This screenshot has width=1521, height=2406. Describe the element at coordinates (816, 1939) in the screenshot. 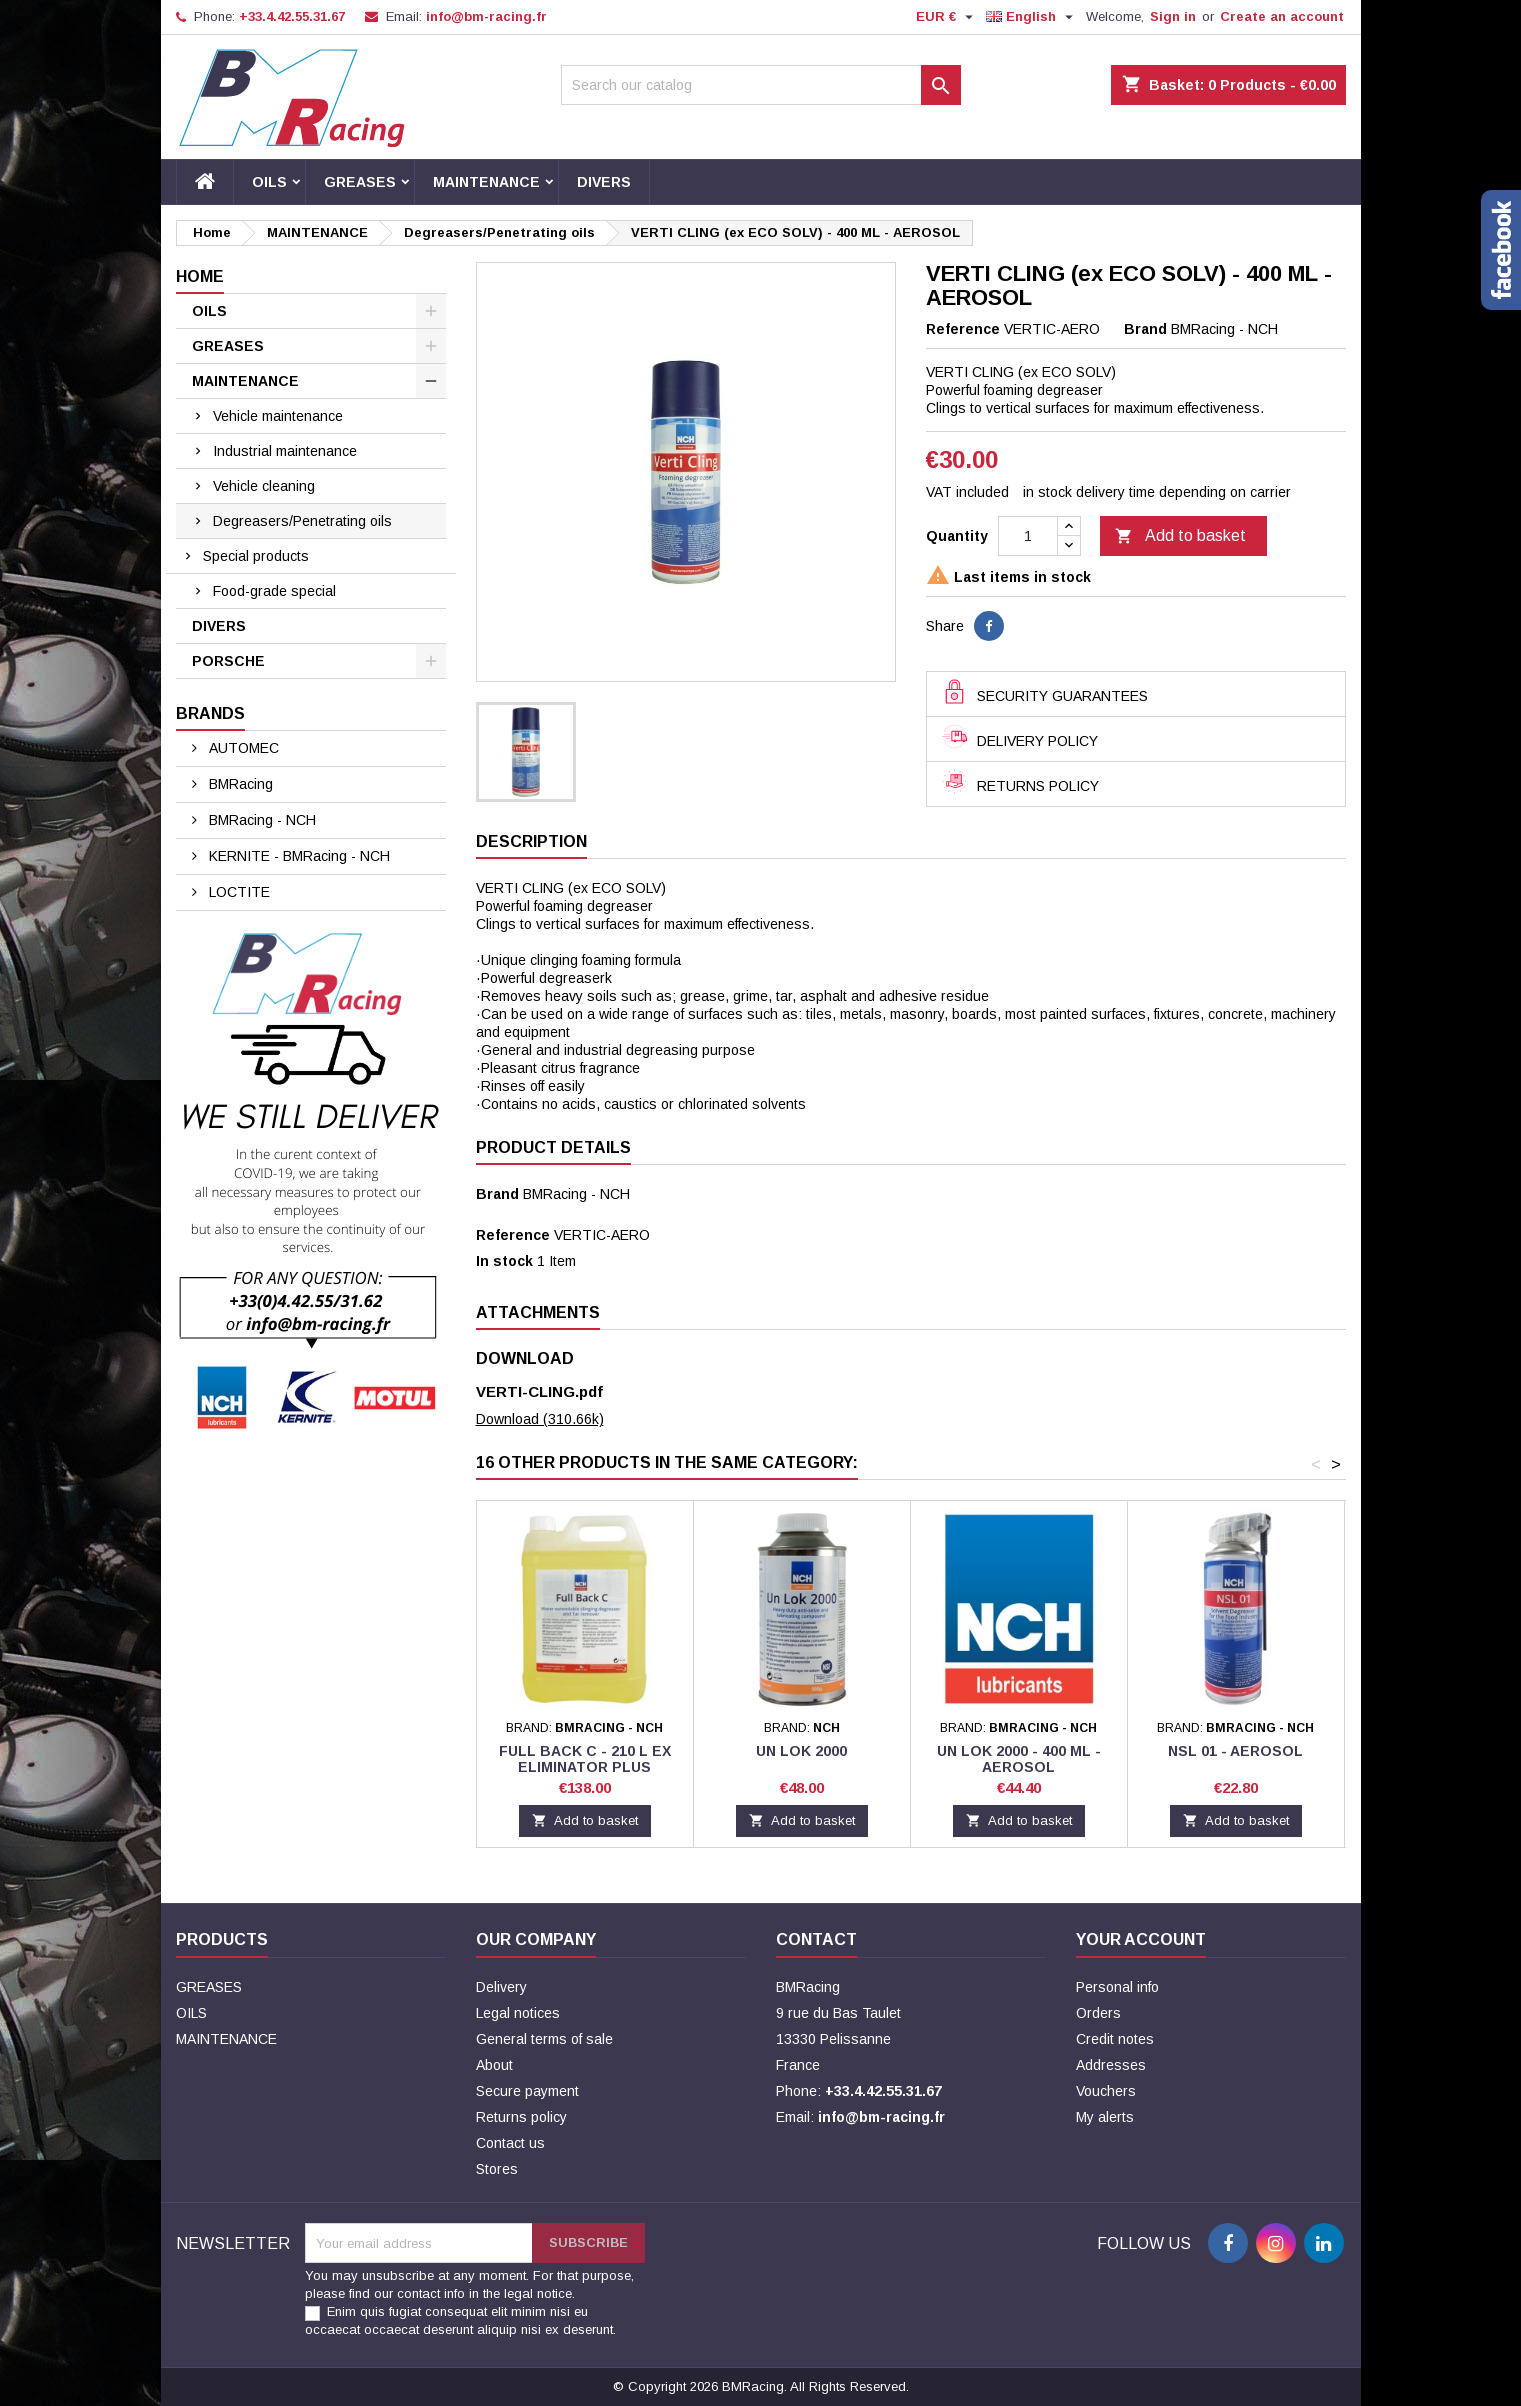

I see `Contact` at that location.